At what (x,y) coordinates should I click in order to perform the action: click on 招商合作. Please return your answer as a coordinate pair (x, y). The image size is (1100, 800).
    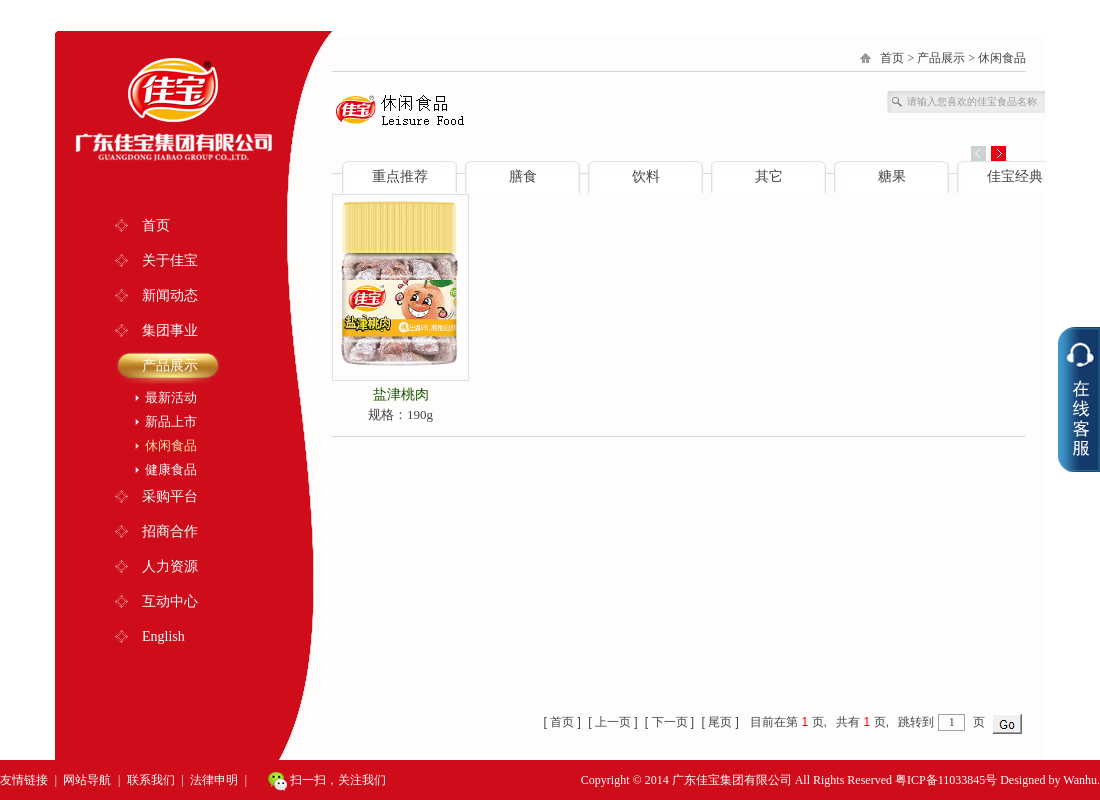
    Looking at the image, I should click on (170, 531).